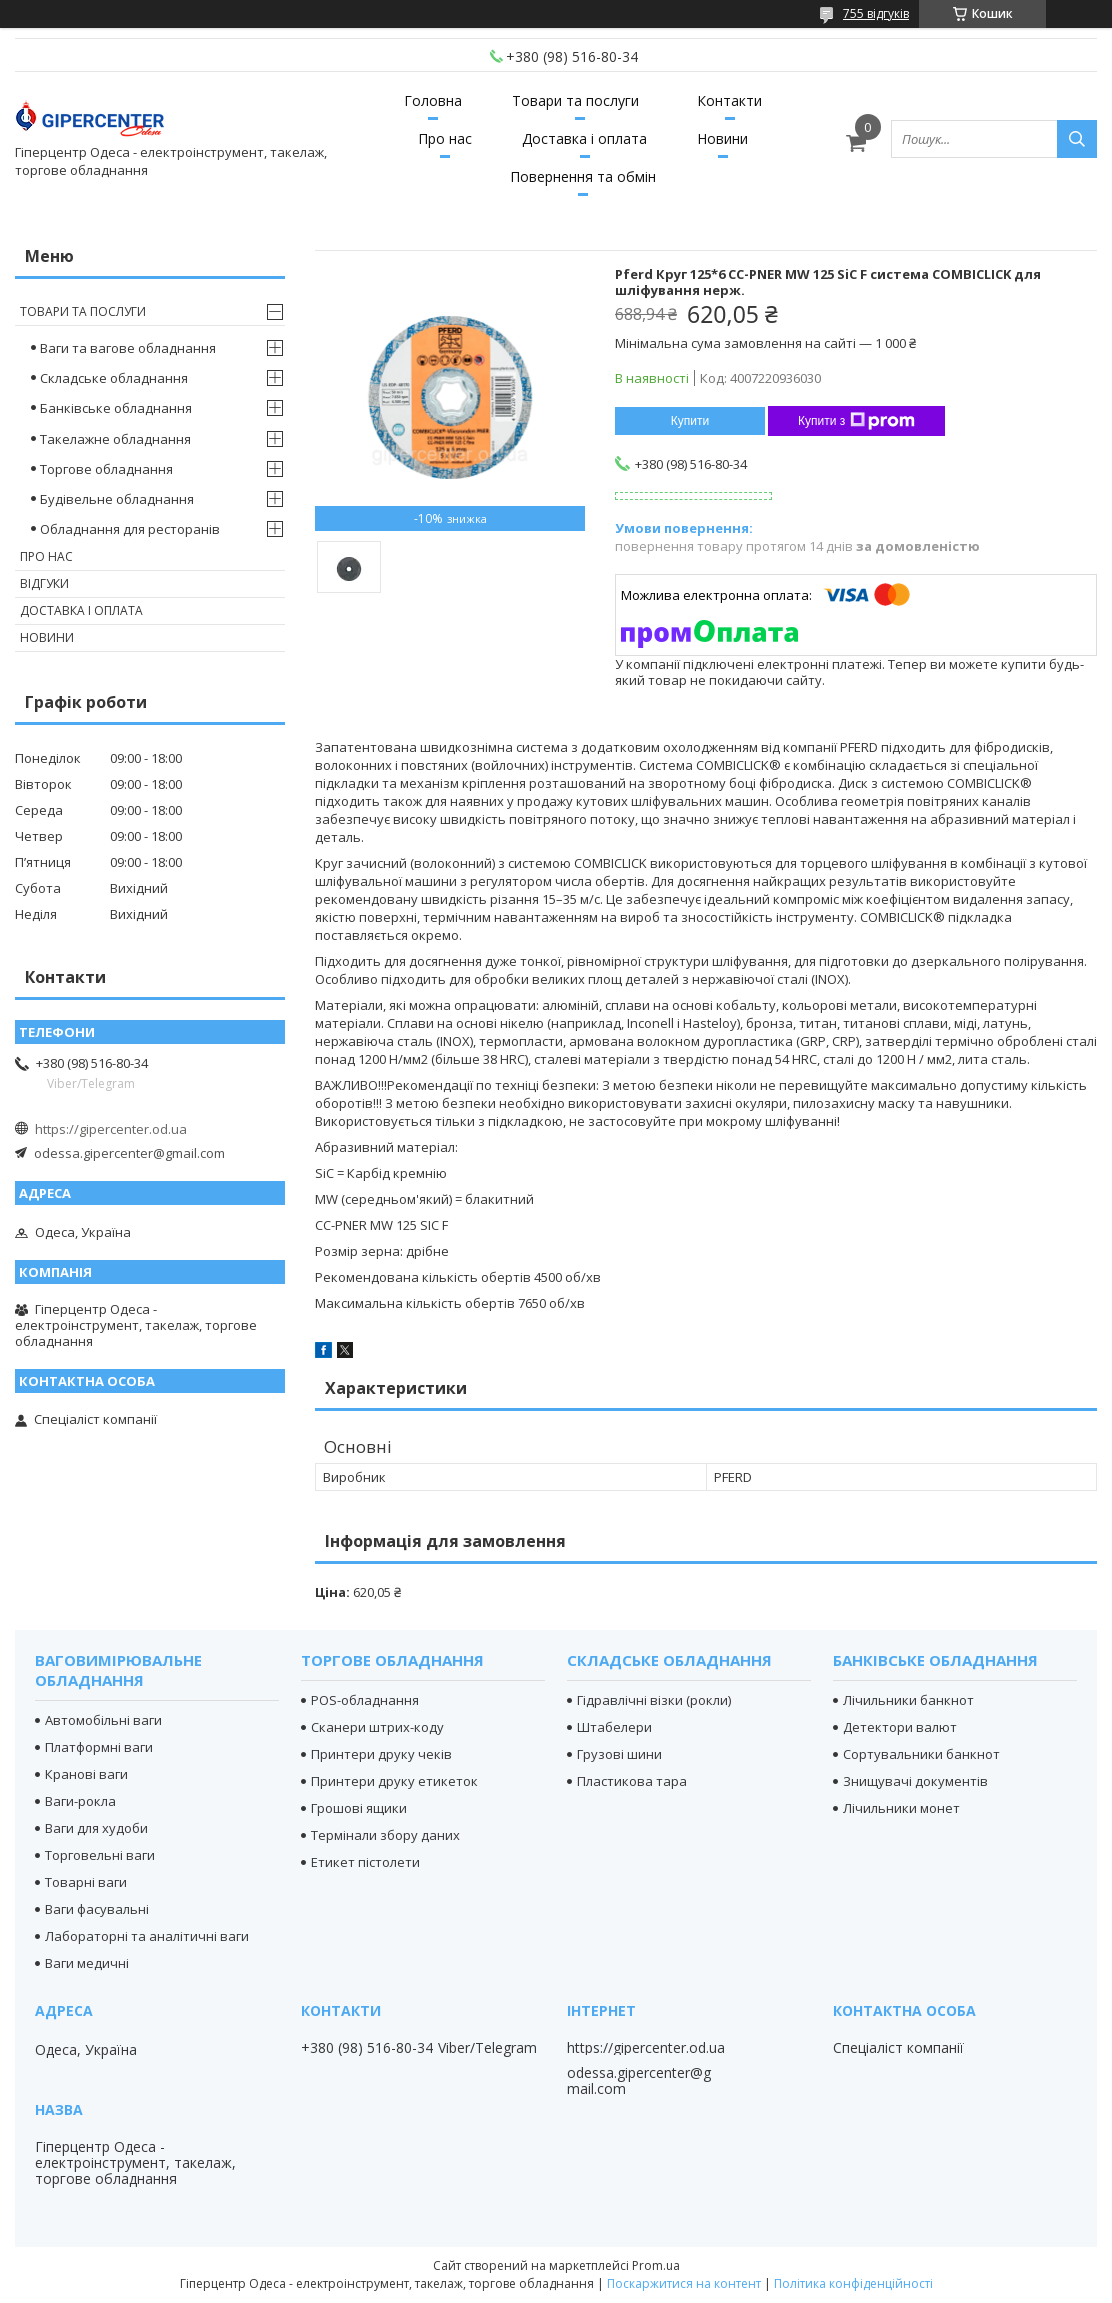 The image size is (1112, 2303). Describe the element at coordinates (359, 1808) in the screenshot. I see `Грошові ящики` at that location.